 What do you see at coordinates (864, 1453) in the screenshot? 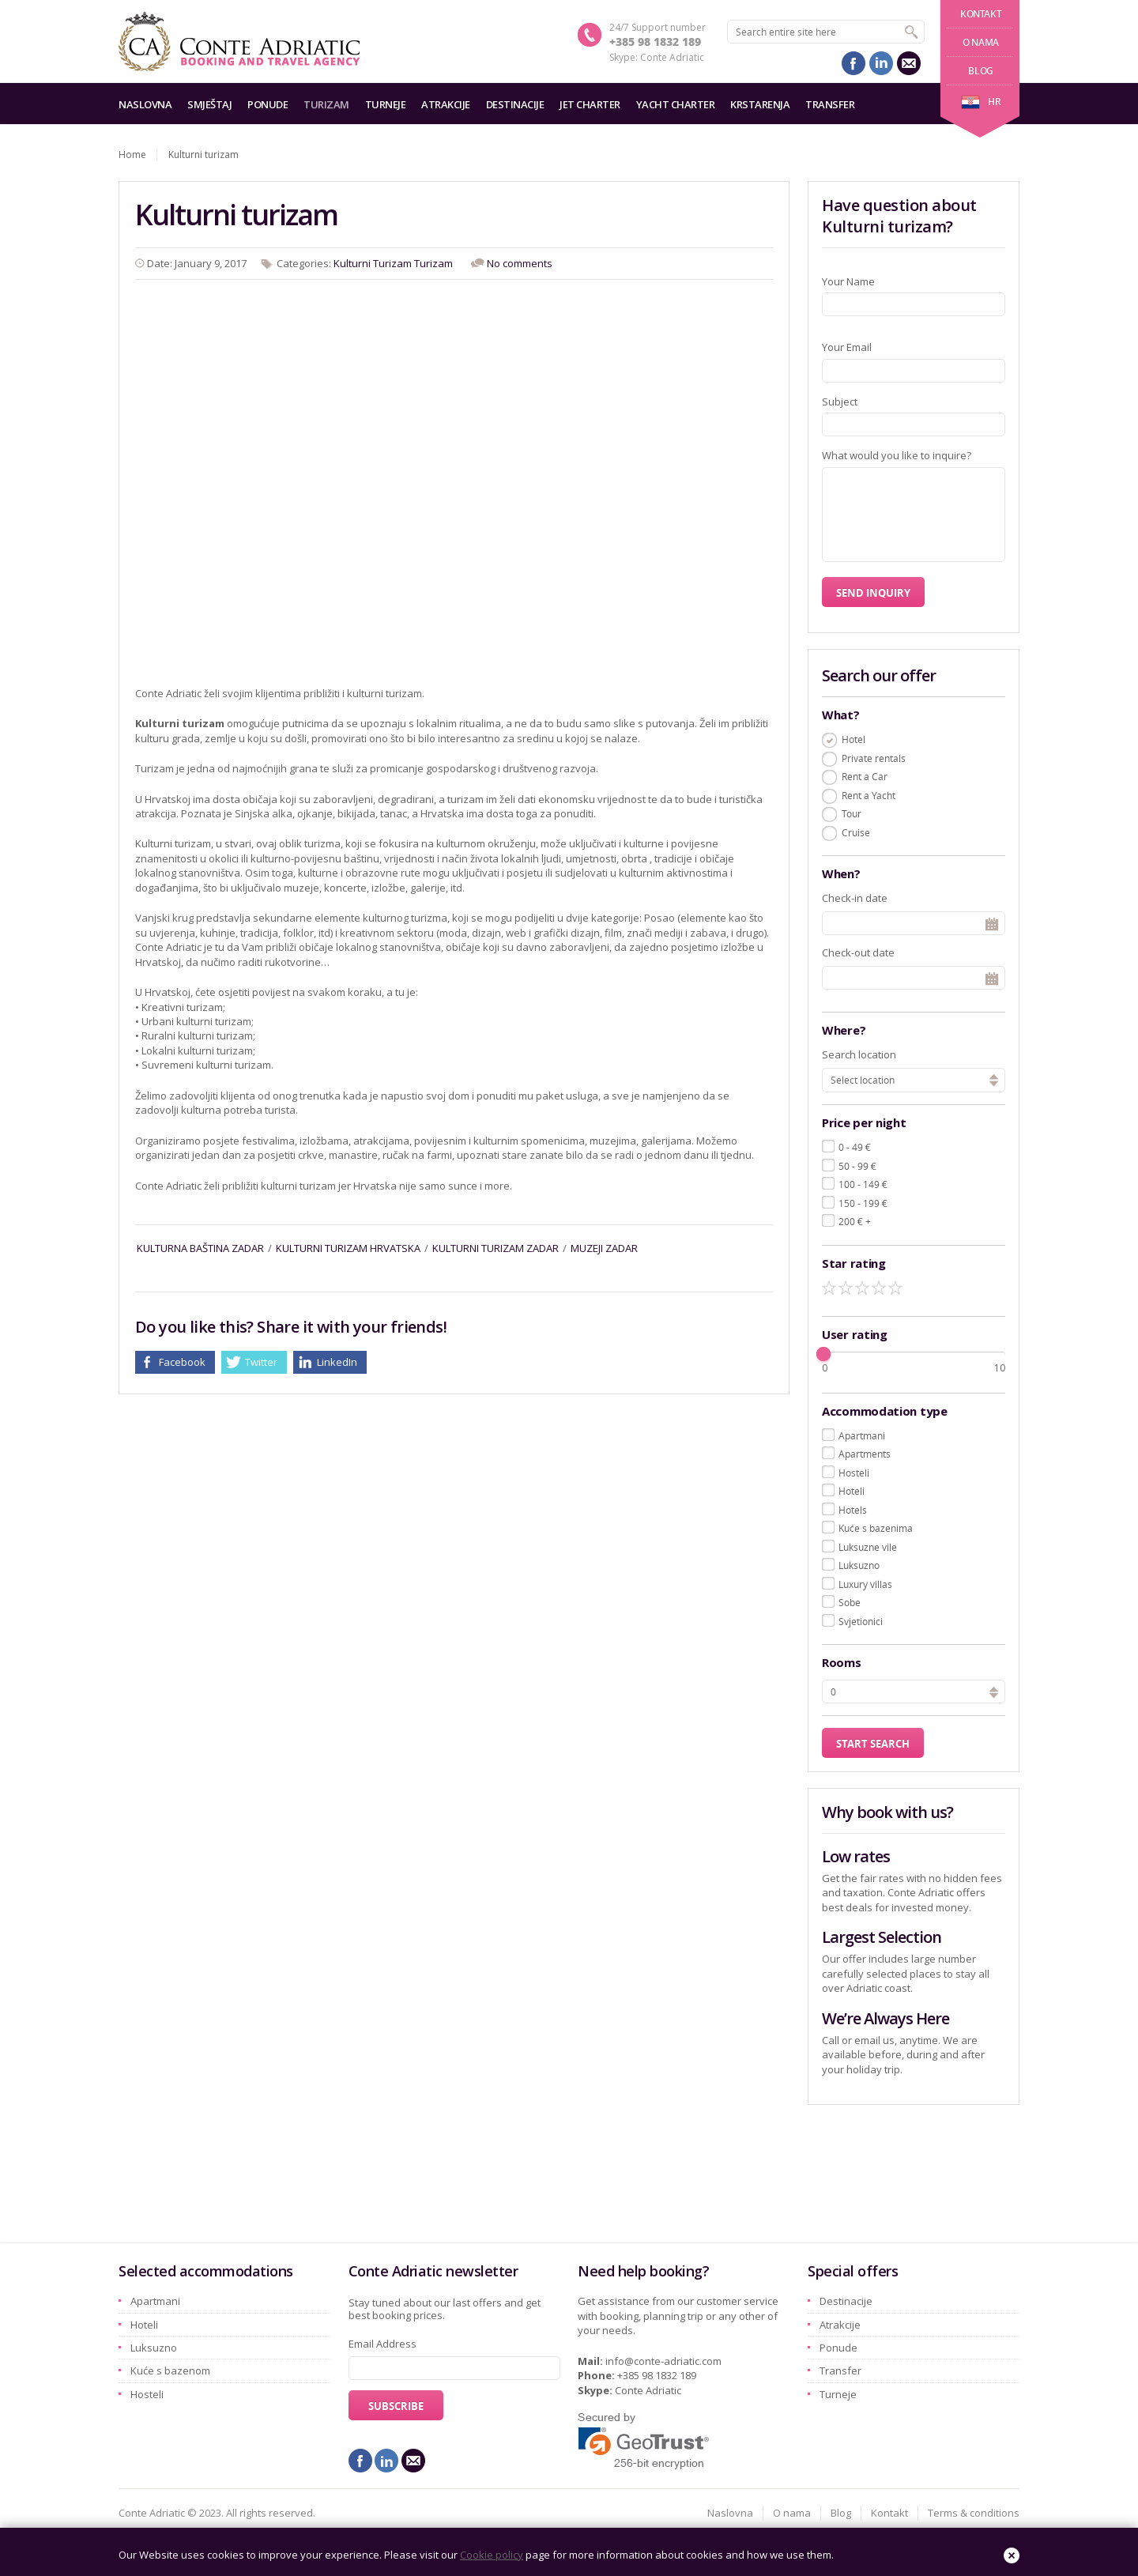
I see `Apartments` at bounding box center [864, 1453].